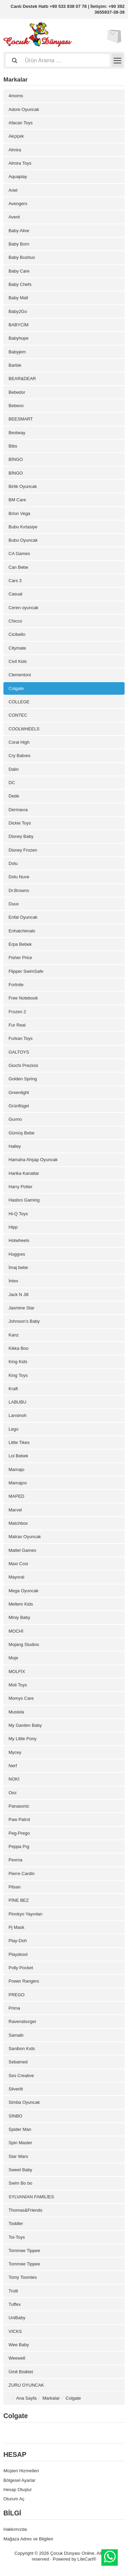 The image size is (128, 2576). I want to click on Barbie, so click(15, 365).